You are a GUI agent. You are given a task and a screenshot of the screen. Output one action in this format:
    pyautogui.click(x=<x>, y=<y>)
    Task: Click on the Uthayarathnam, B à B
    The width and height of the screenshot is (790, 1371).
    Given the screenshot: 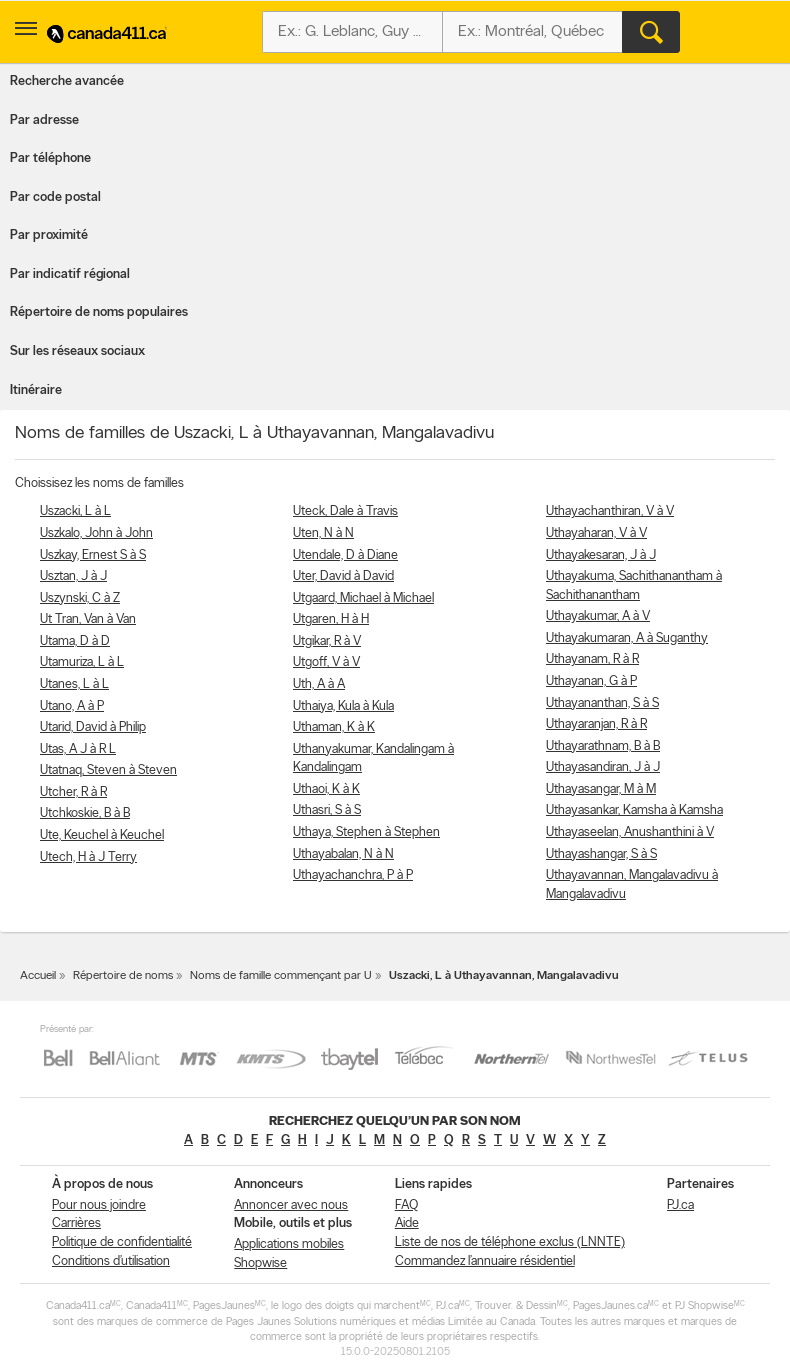 What is the action you would take?
    pyautogui.click(x=603, y=746)
    